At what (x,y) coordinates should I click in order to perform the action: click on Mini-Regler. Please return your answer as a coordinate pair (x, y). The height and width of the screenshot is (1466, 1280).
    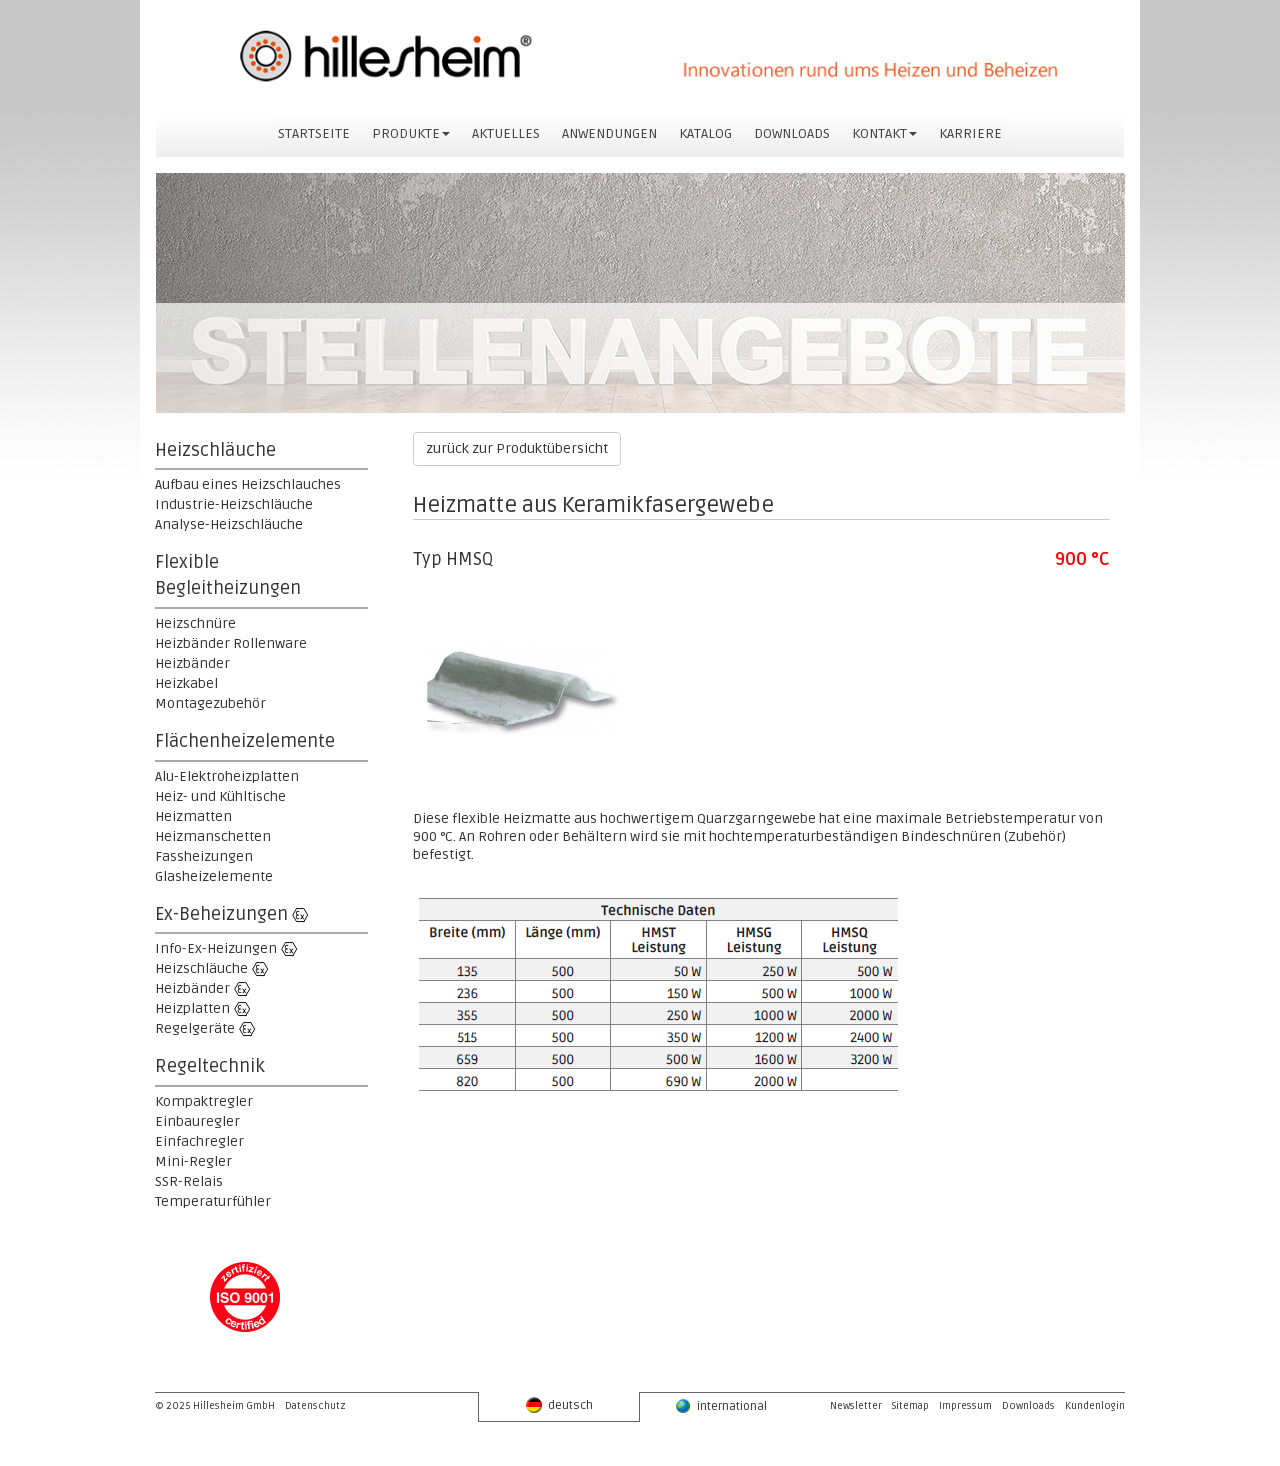
    Looking at the image, I should click on (193, 1161).